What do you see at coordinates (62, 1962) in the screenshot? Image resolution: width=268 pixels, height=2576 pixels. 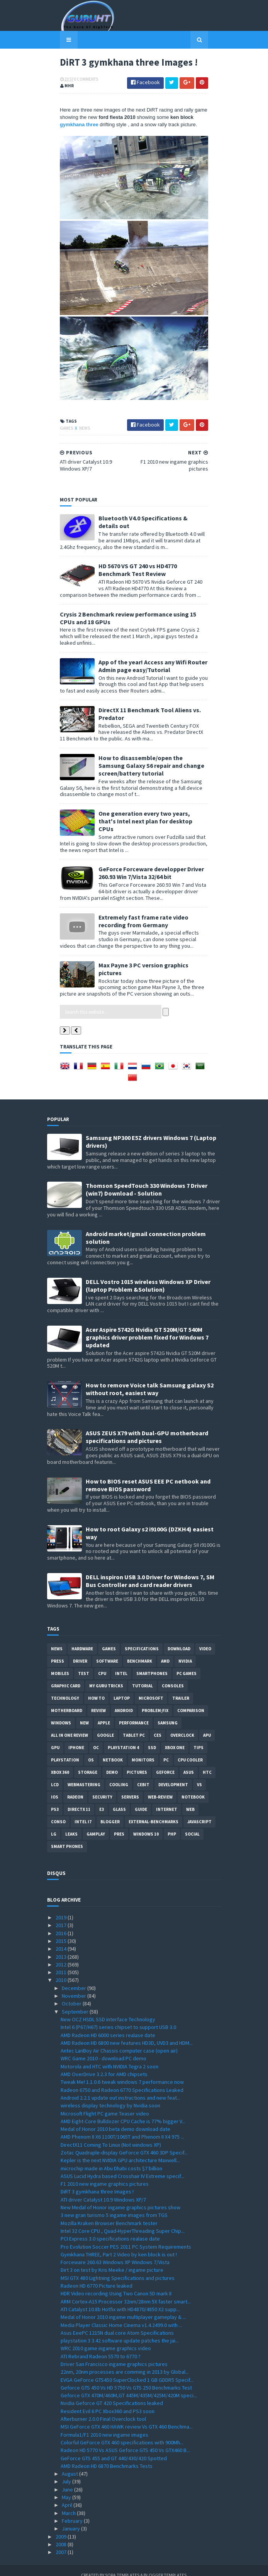 I see `2011` at bounding box center [62, 1962].